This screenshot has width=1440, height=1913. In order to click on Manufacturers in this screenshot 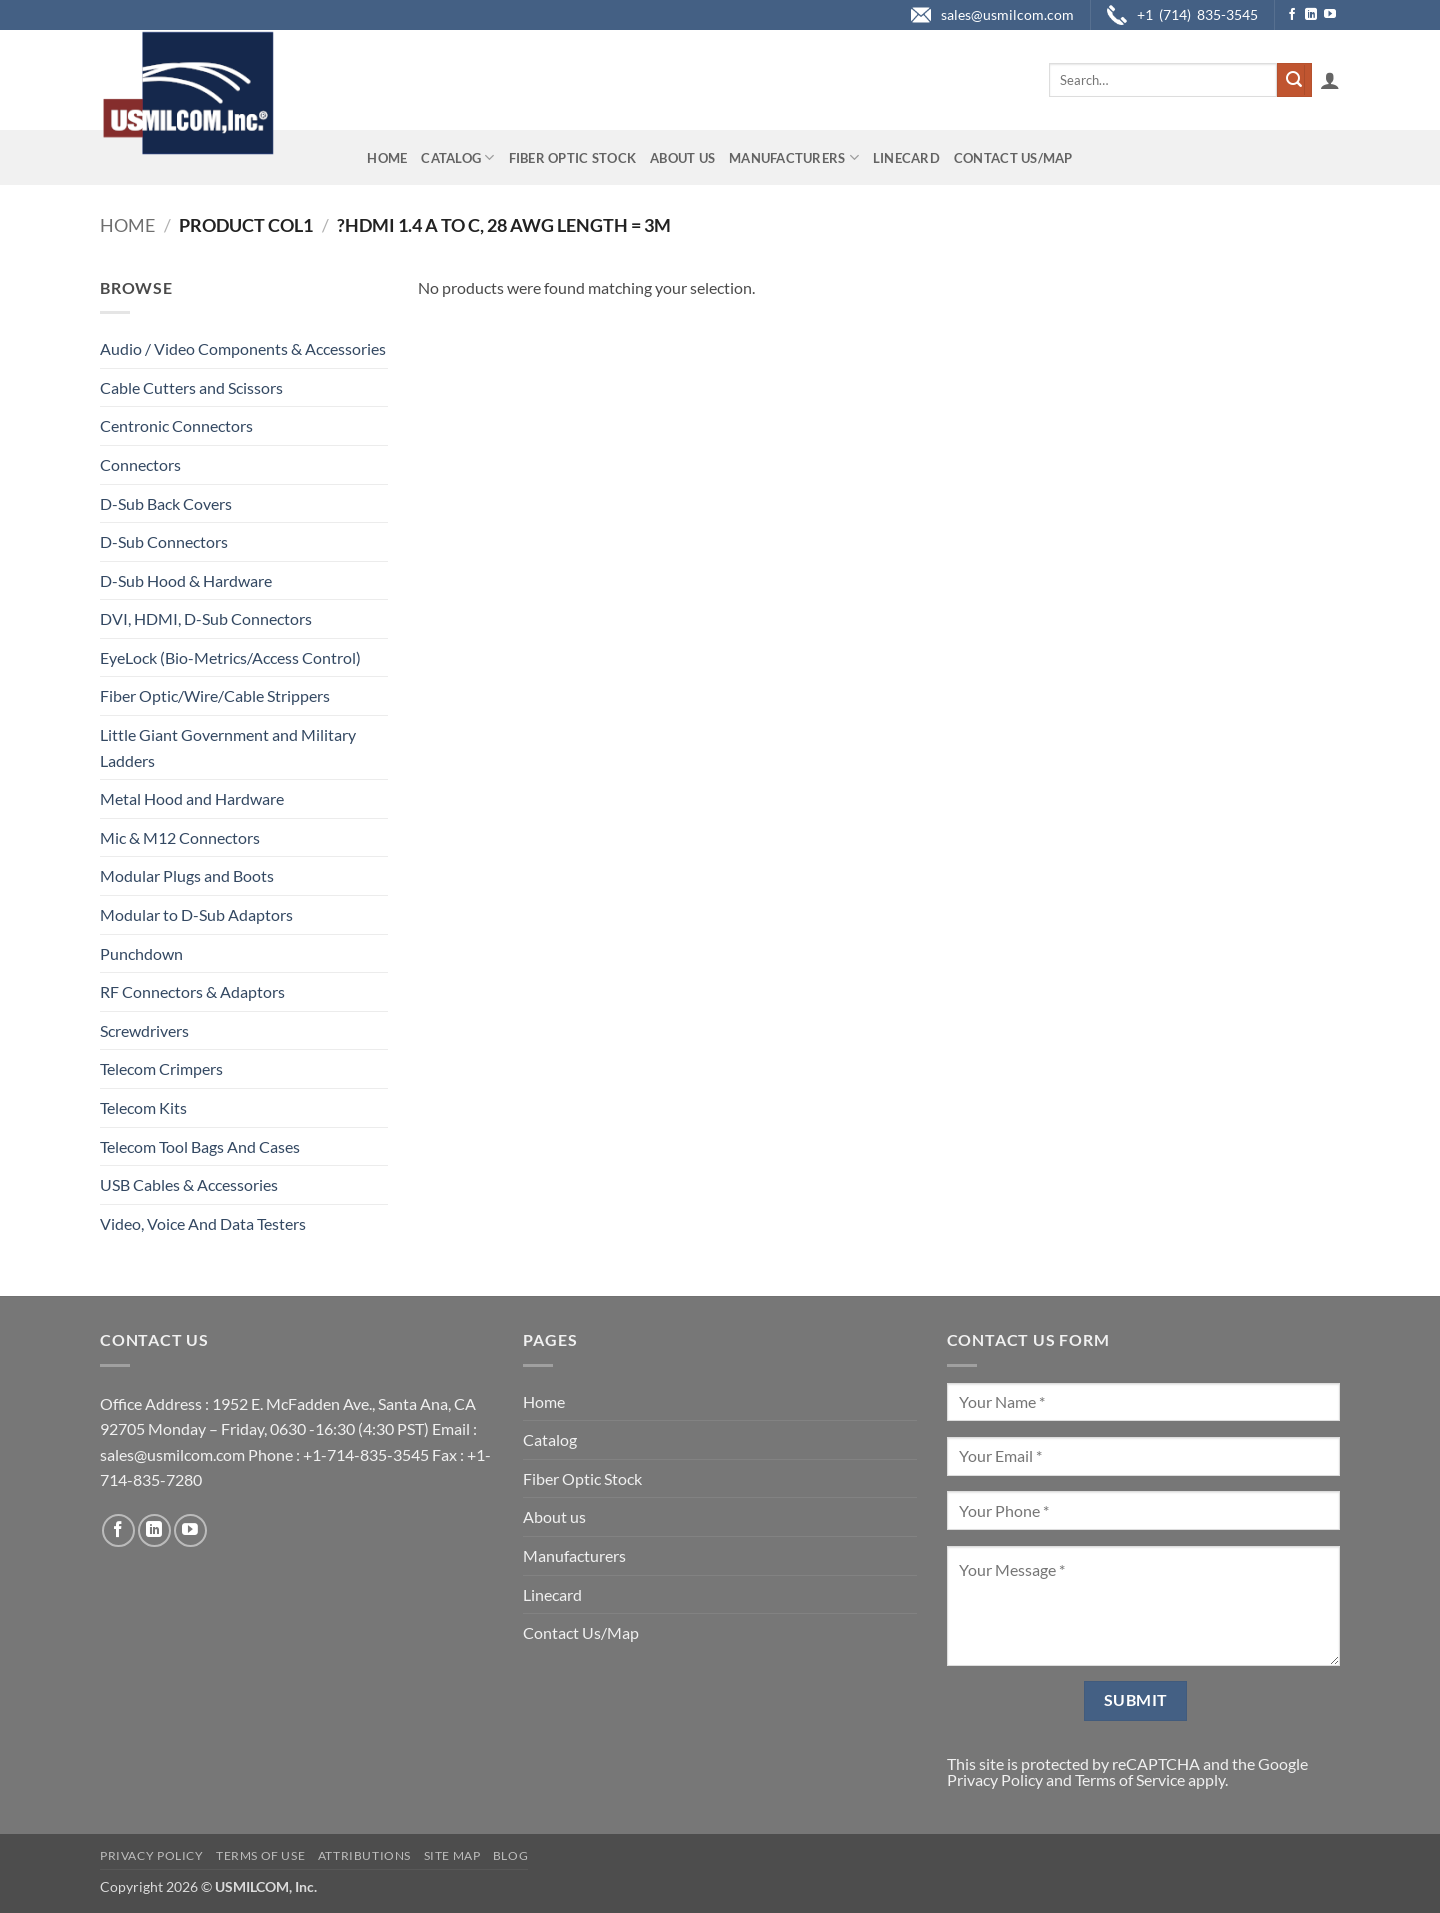, I will do `click(794, 157)`.